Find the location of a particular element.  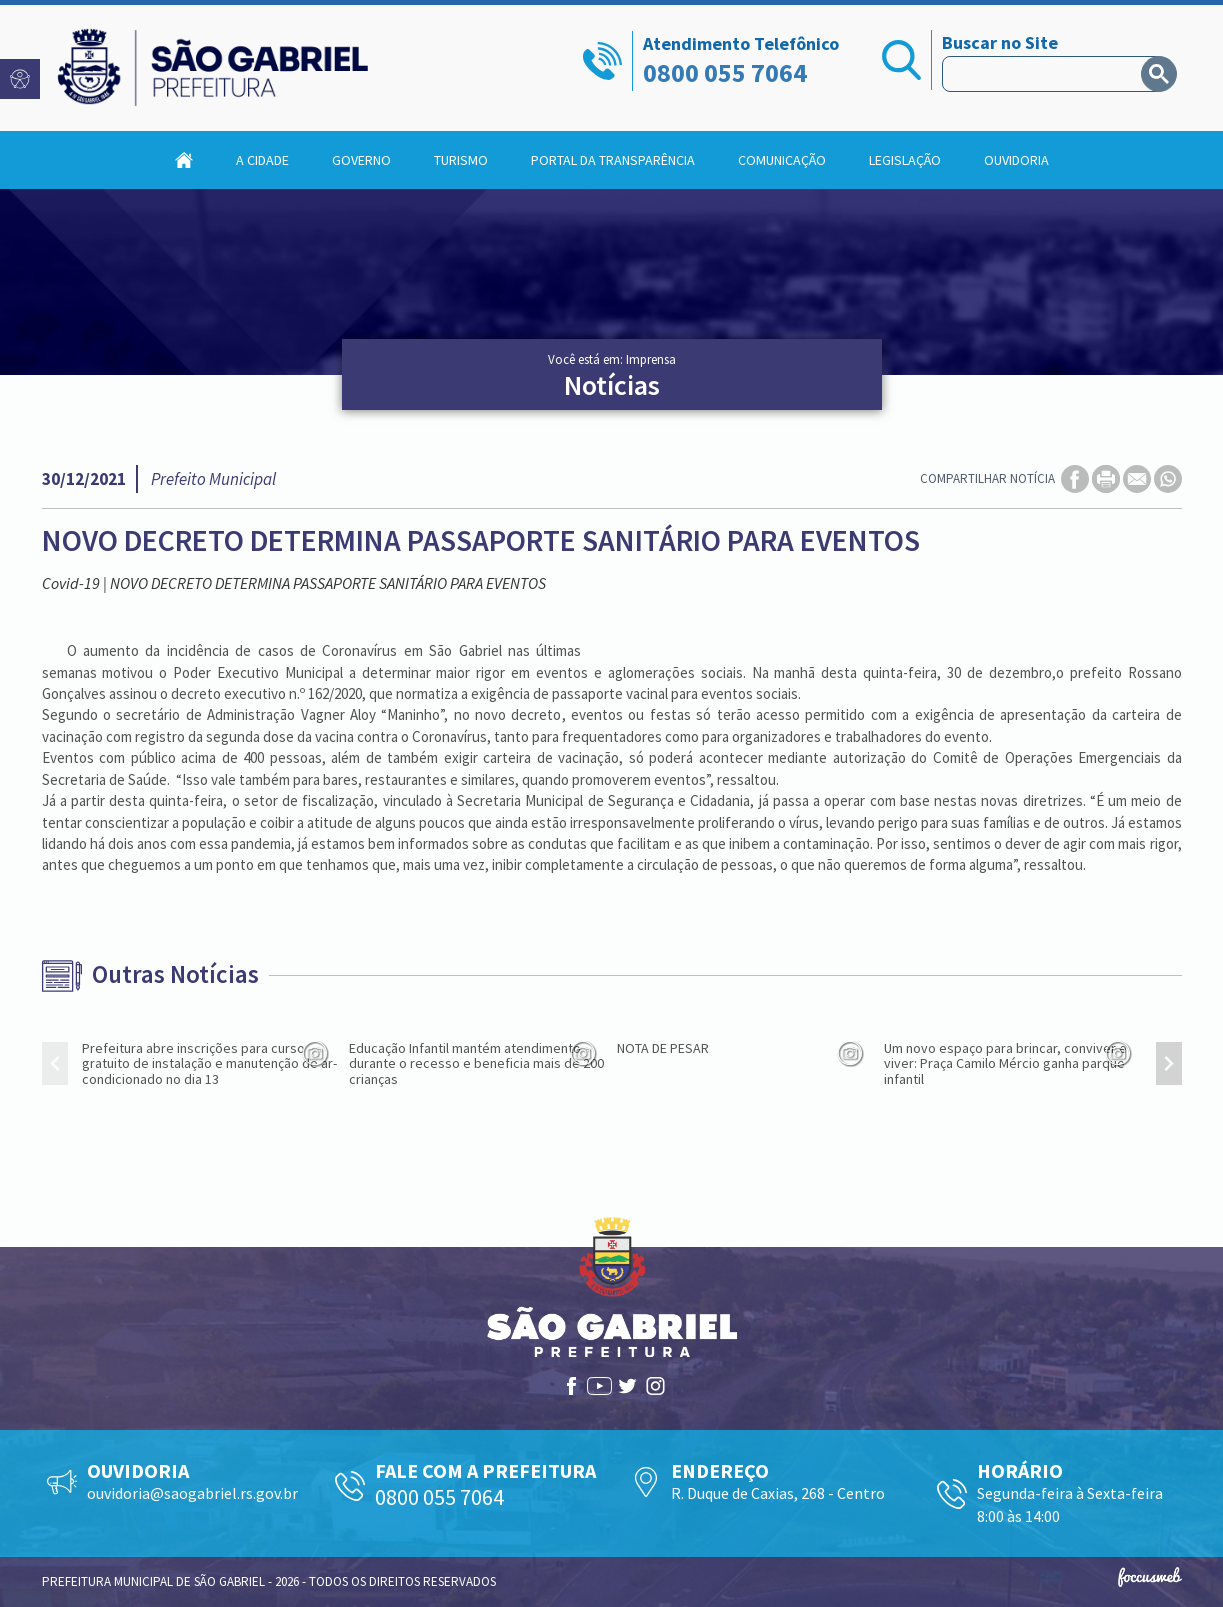

0800 055 7064 is located at coordinates (725, 72).